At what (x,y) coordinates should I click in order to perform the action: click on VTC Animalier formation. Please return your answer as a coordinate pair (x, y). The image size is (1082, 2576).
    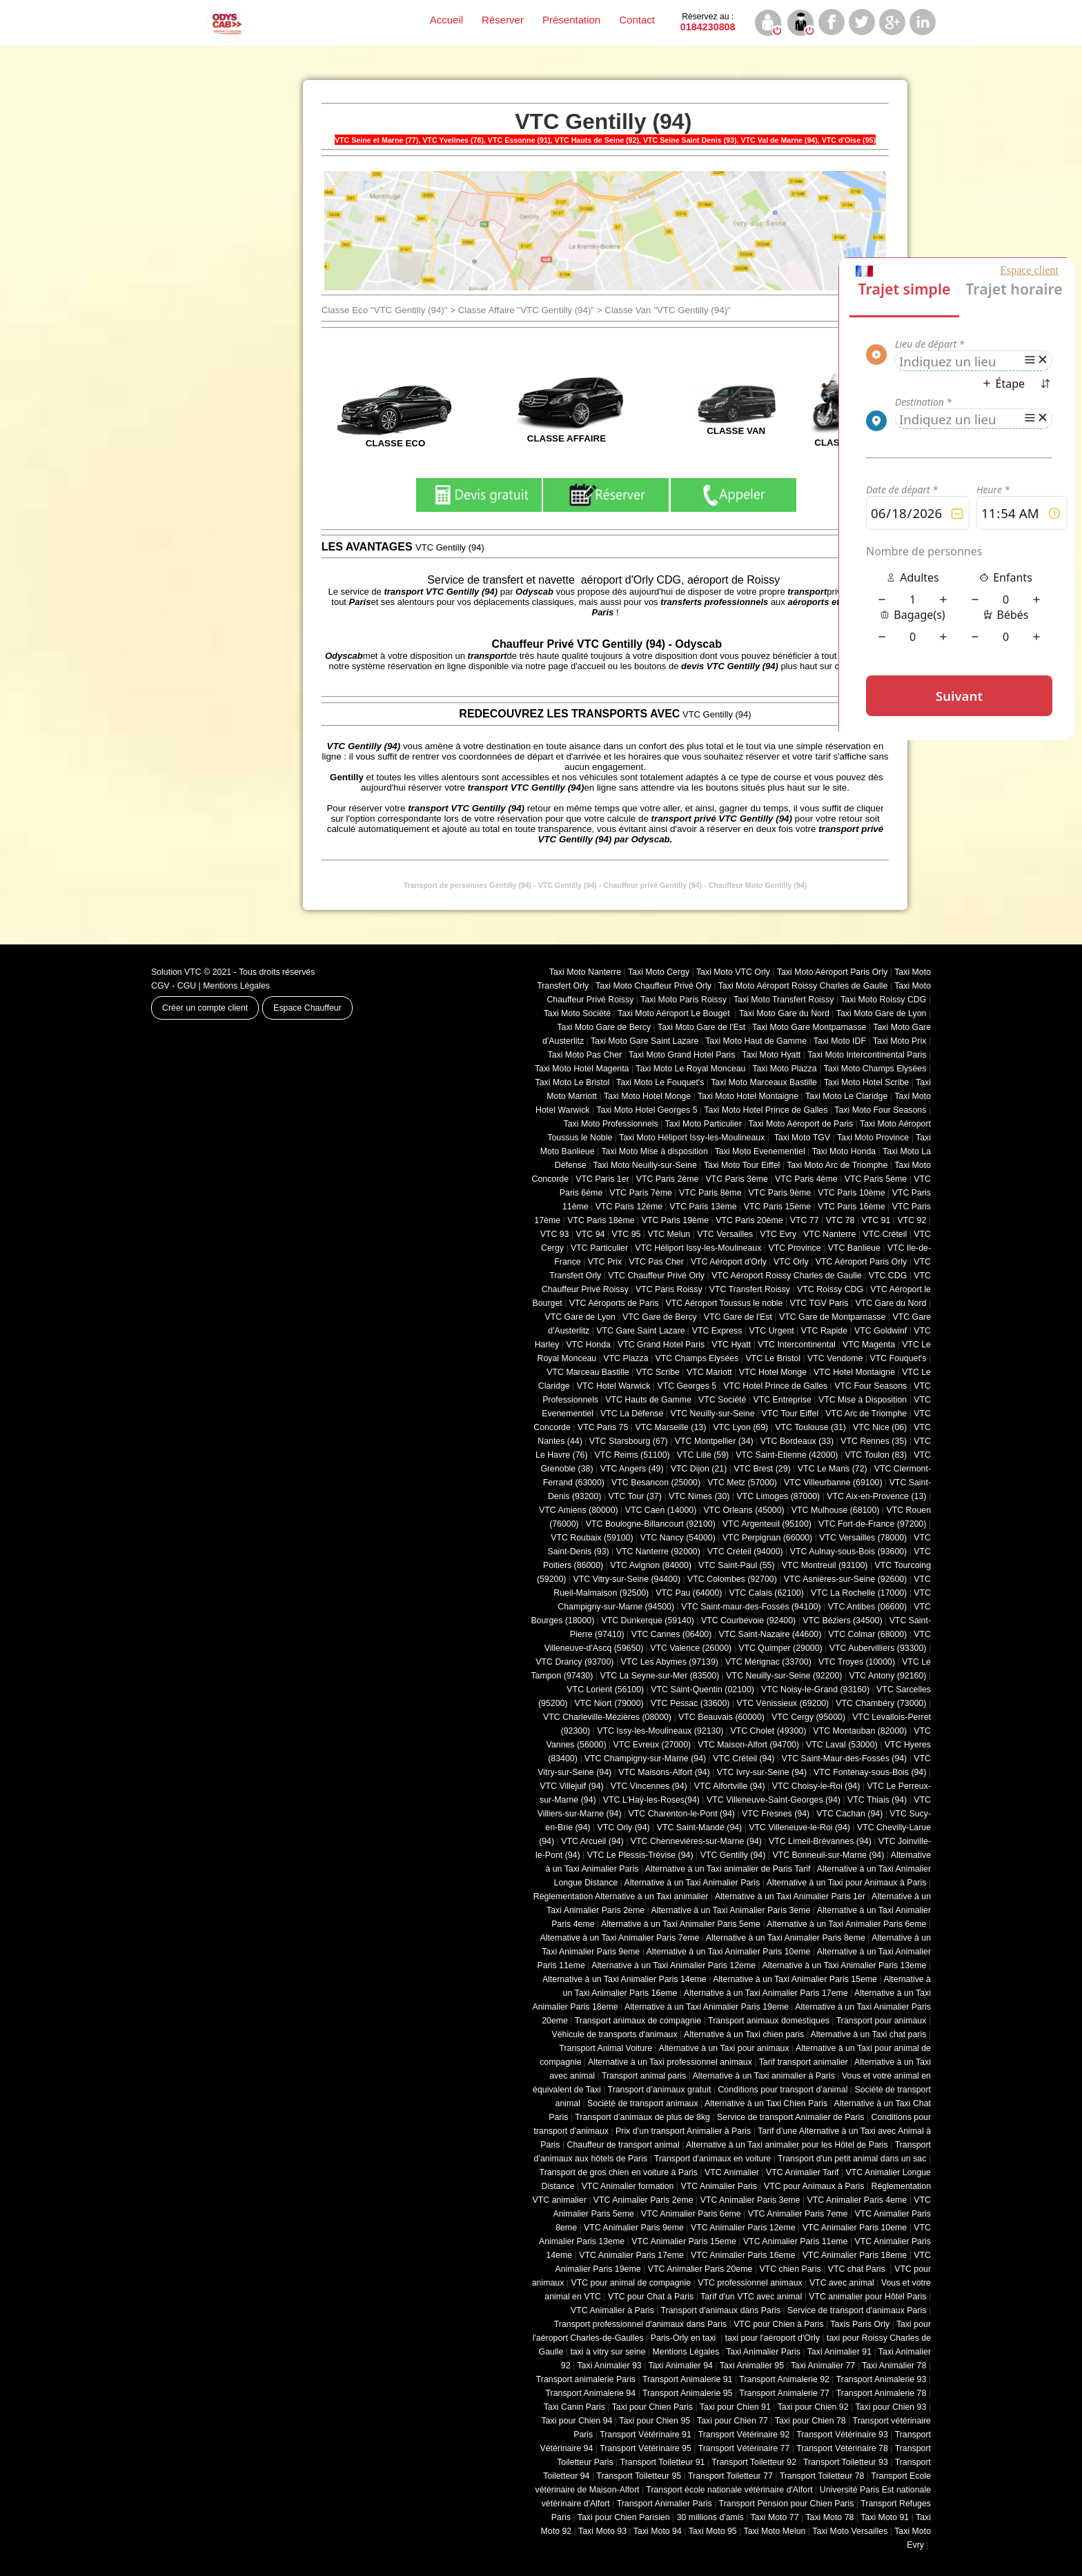
    Looking at the image, I should click on (628, 2186).